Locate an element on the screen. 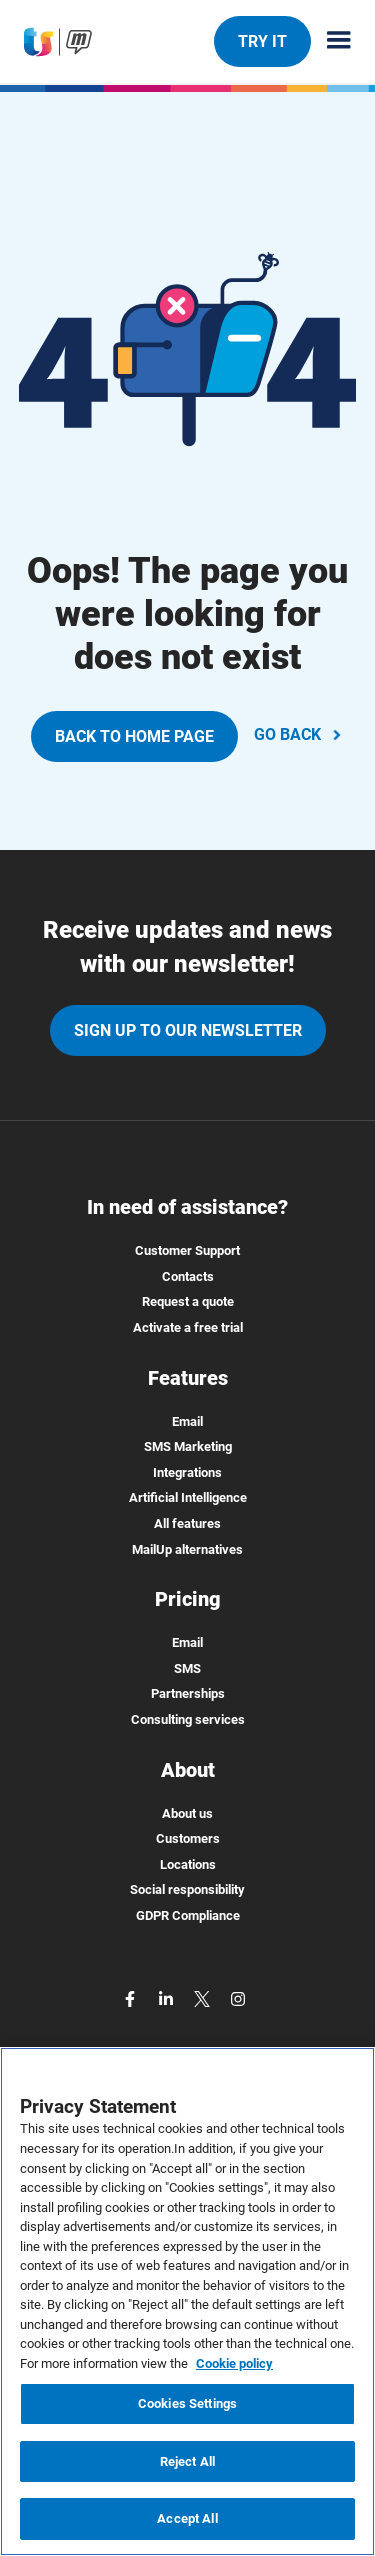 The height and width of the screenshot is (2556, 375). SMS is located at coordinates (187, 1668).